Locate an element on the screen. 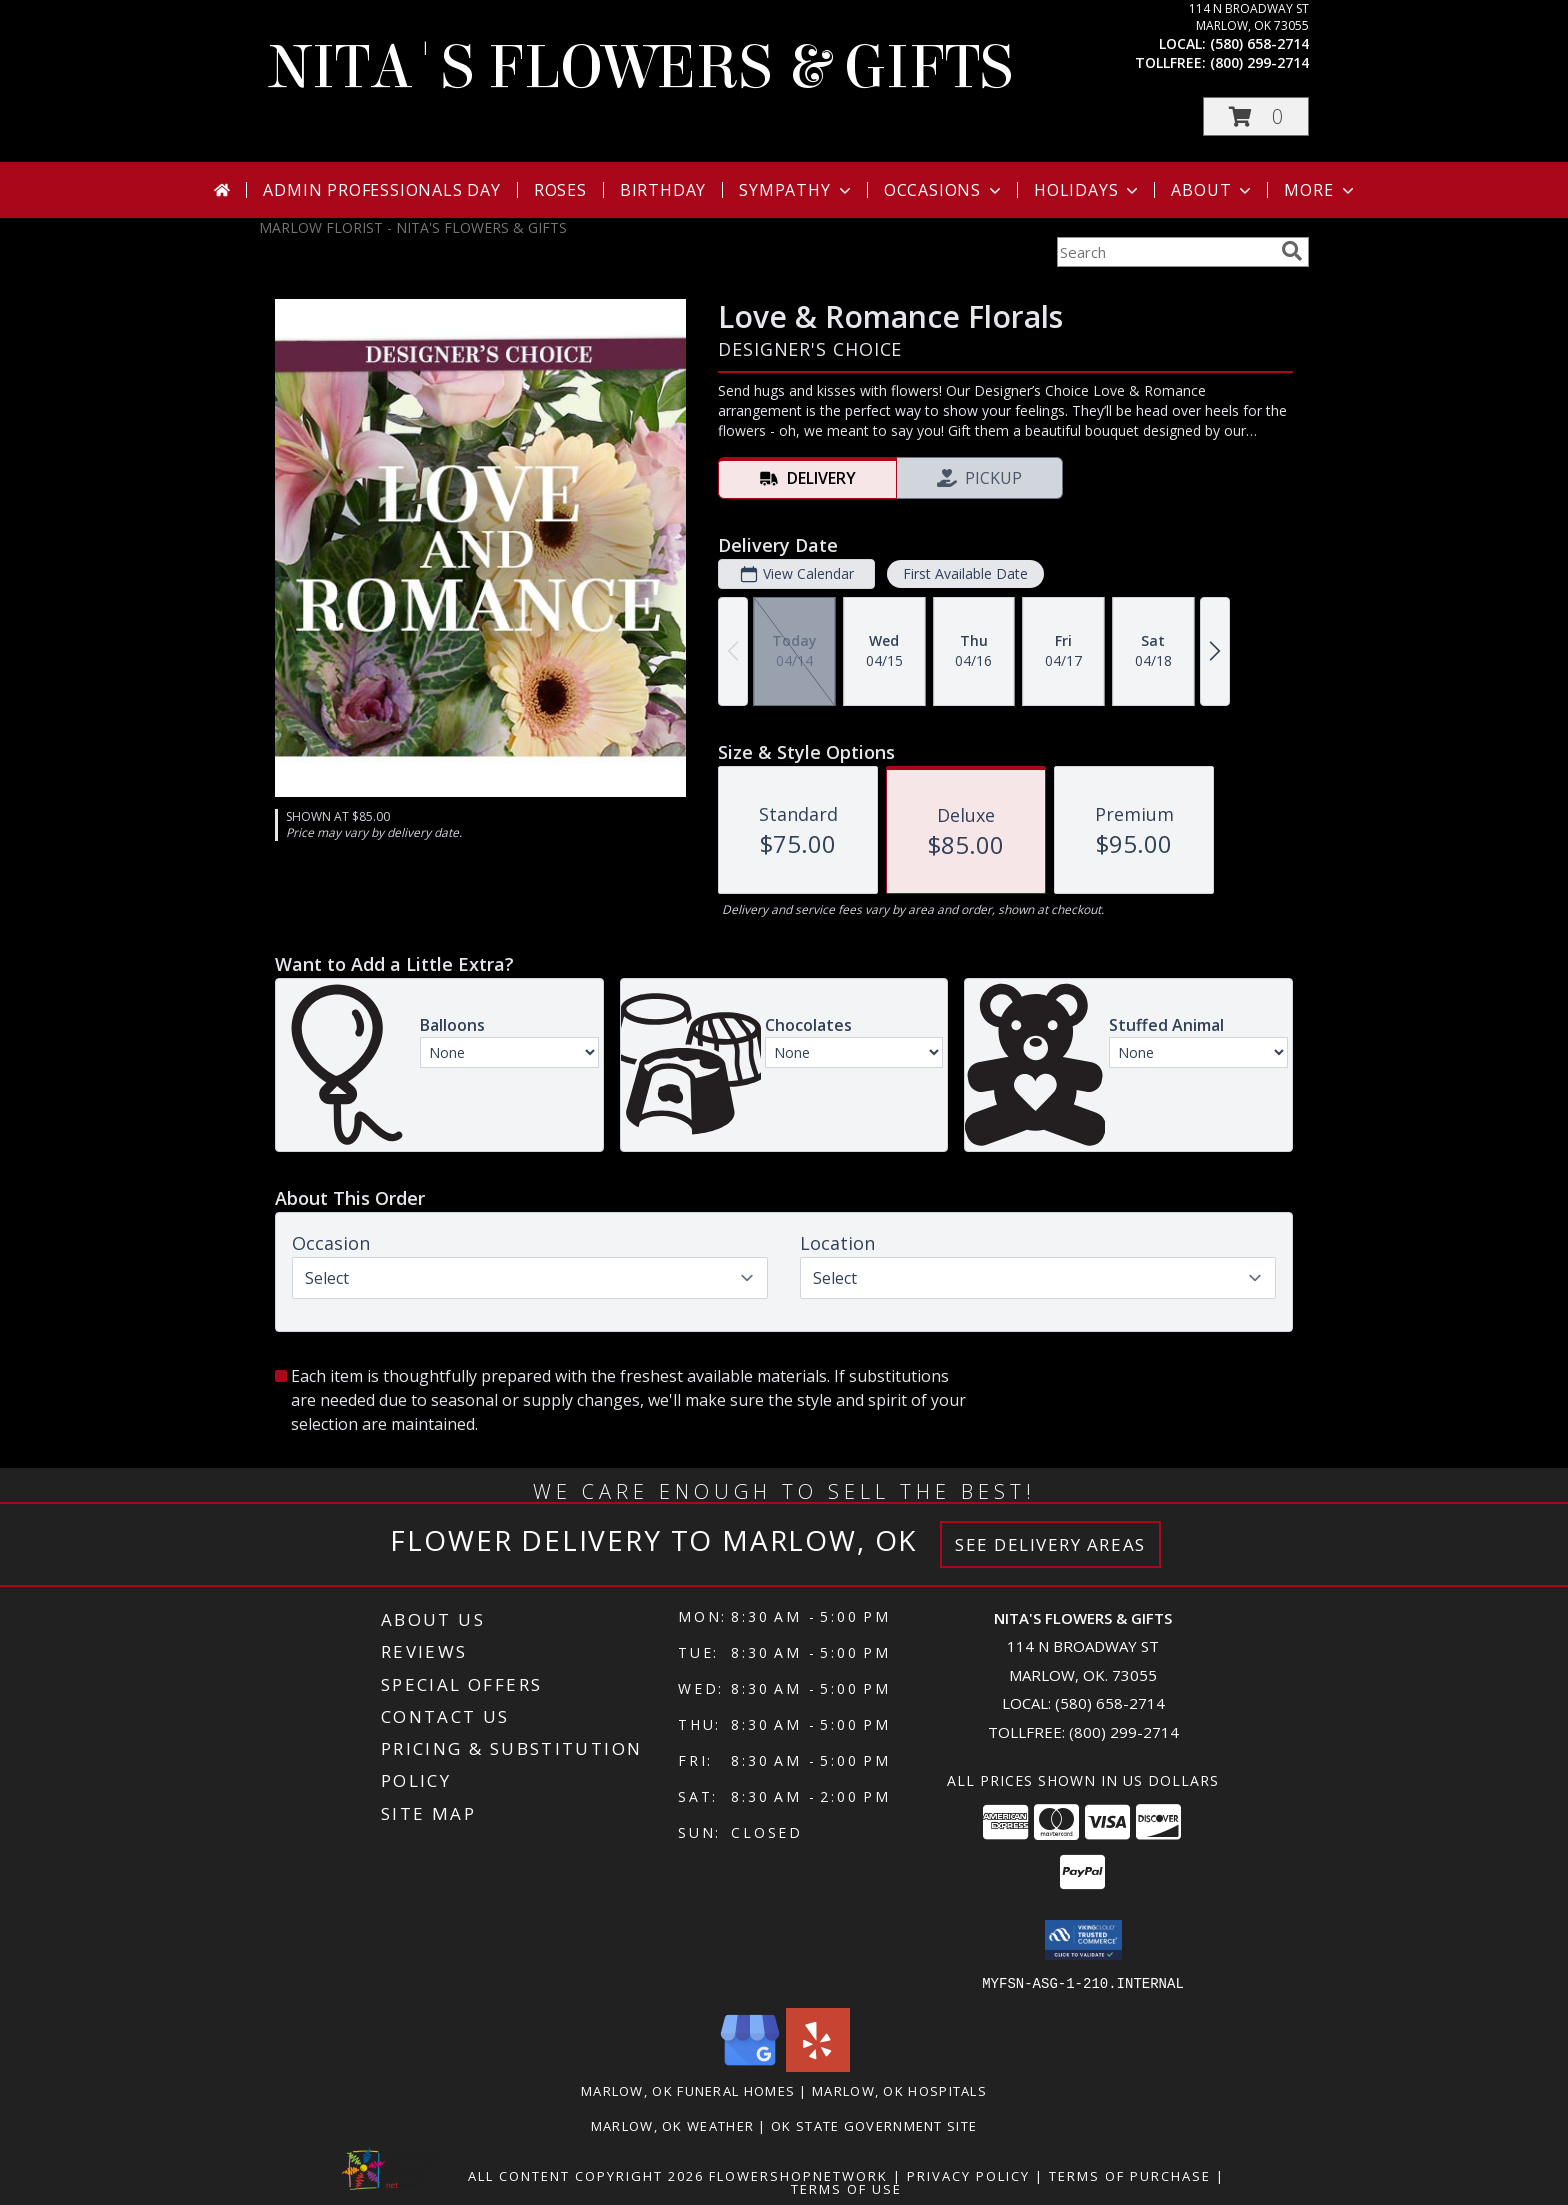 This screenshot has height=2205, width=1568. Marlow, OK Hospitals [Marlow, OK Hospitals (opens in new window)] is located at coordinates (899, 2090).